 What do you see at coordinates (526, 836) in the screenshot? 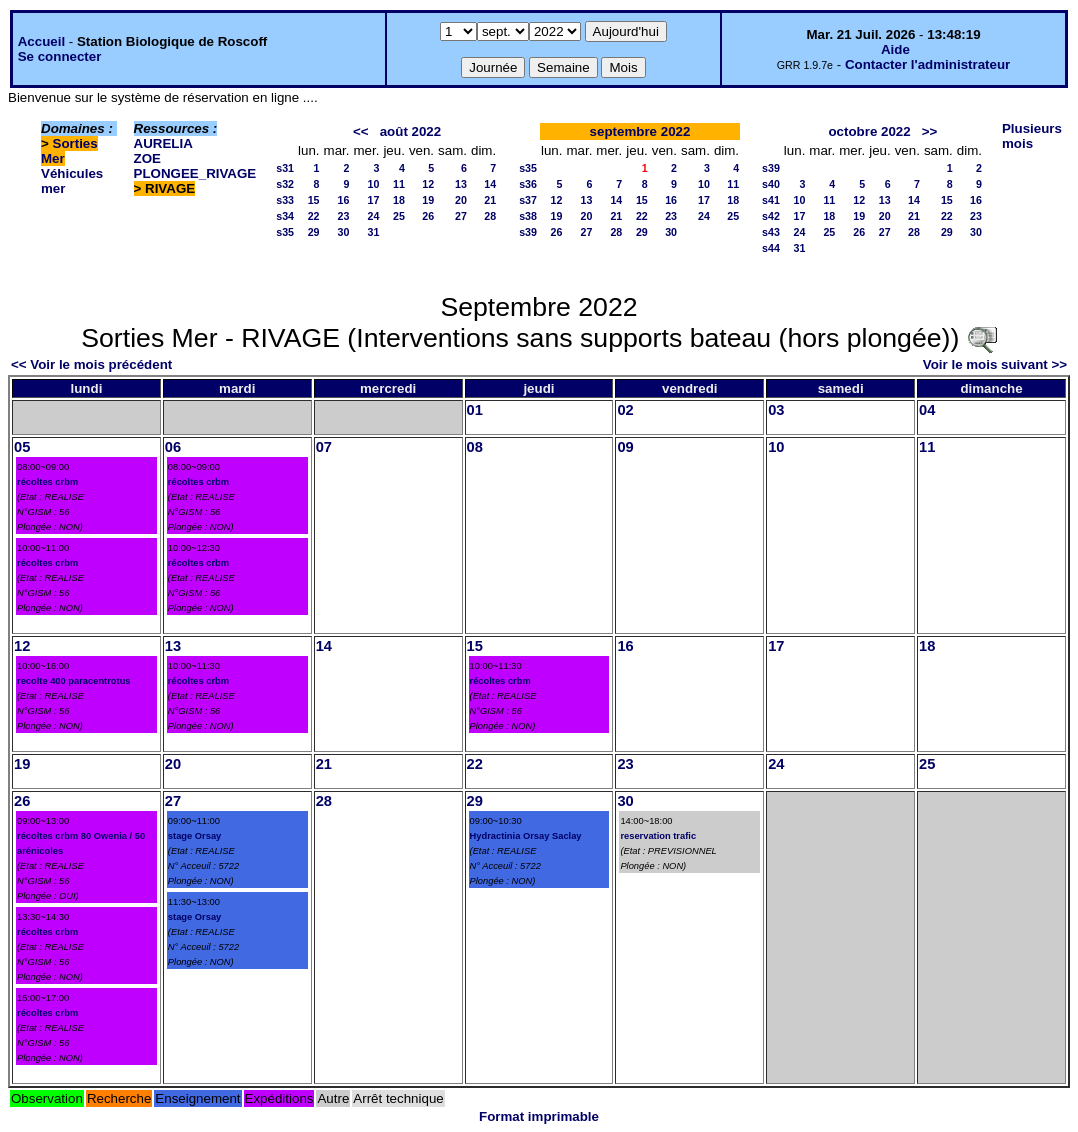
I see `Hydractinia Orsay Saclay` at bounding box center [526, 836].